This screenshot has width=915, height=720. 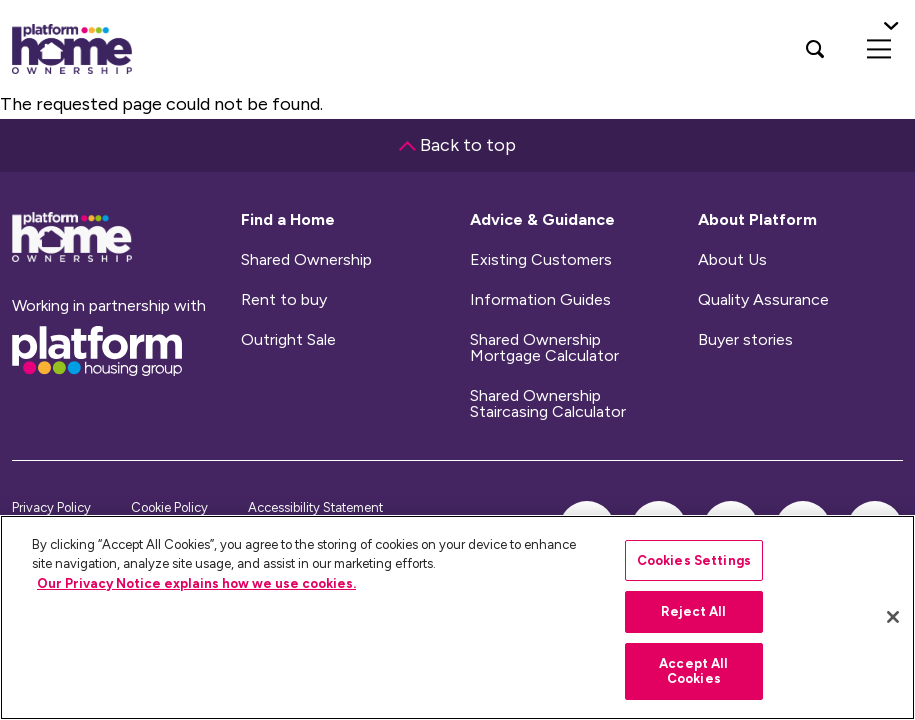 What do you see at coordinates (893, 617) in the screenshot?
I see `[Close]` at bounding box center [893, 617].